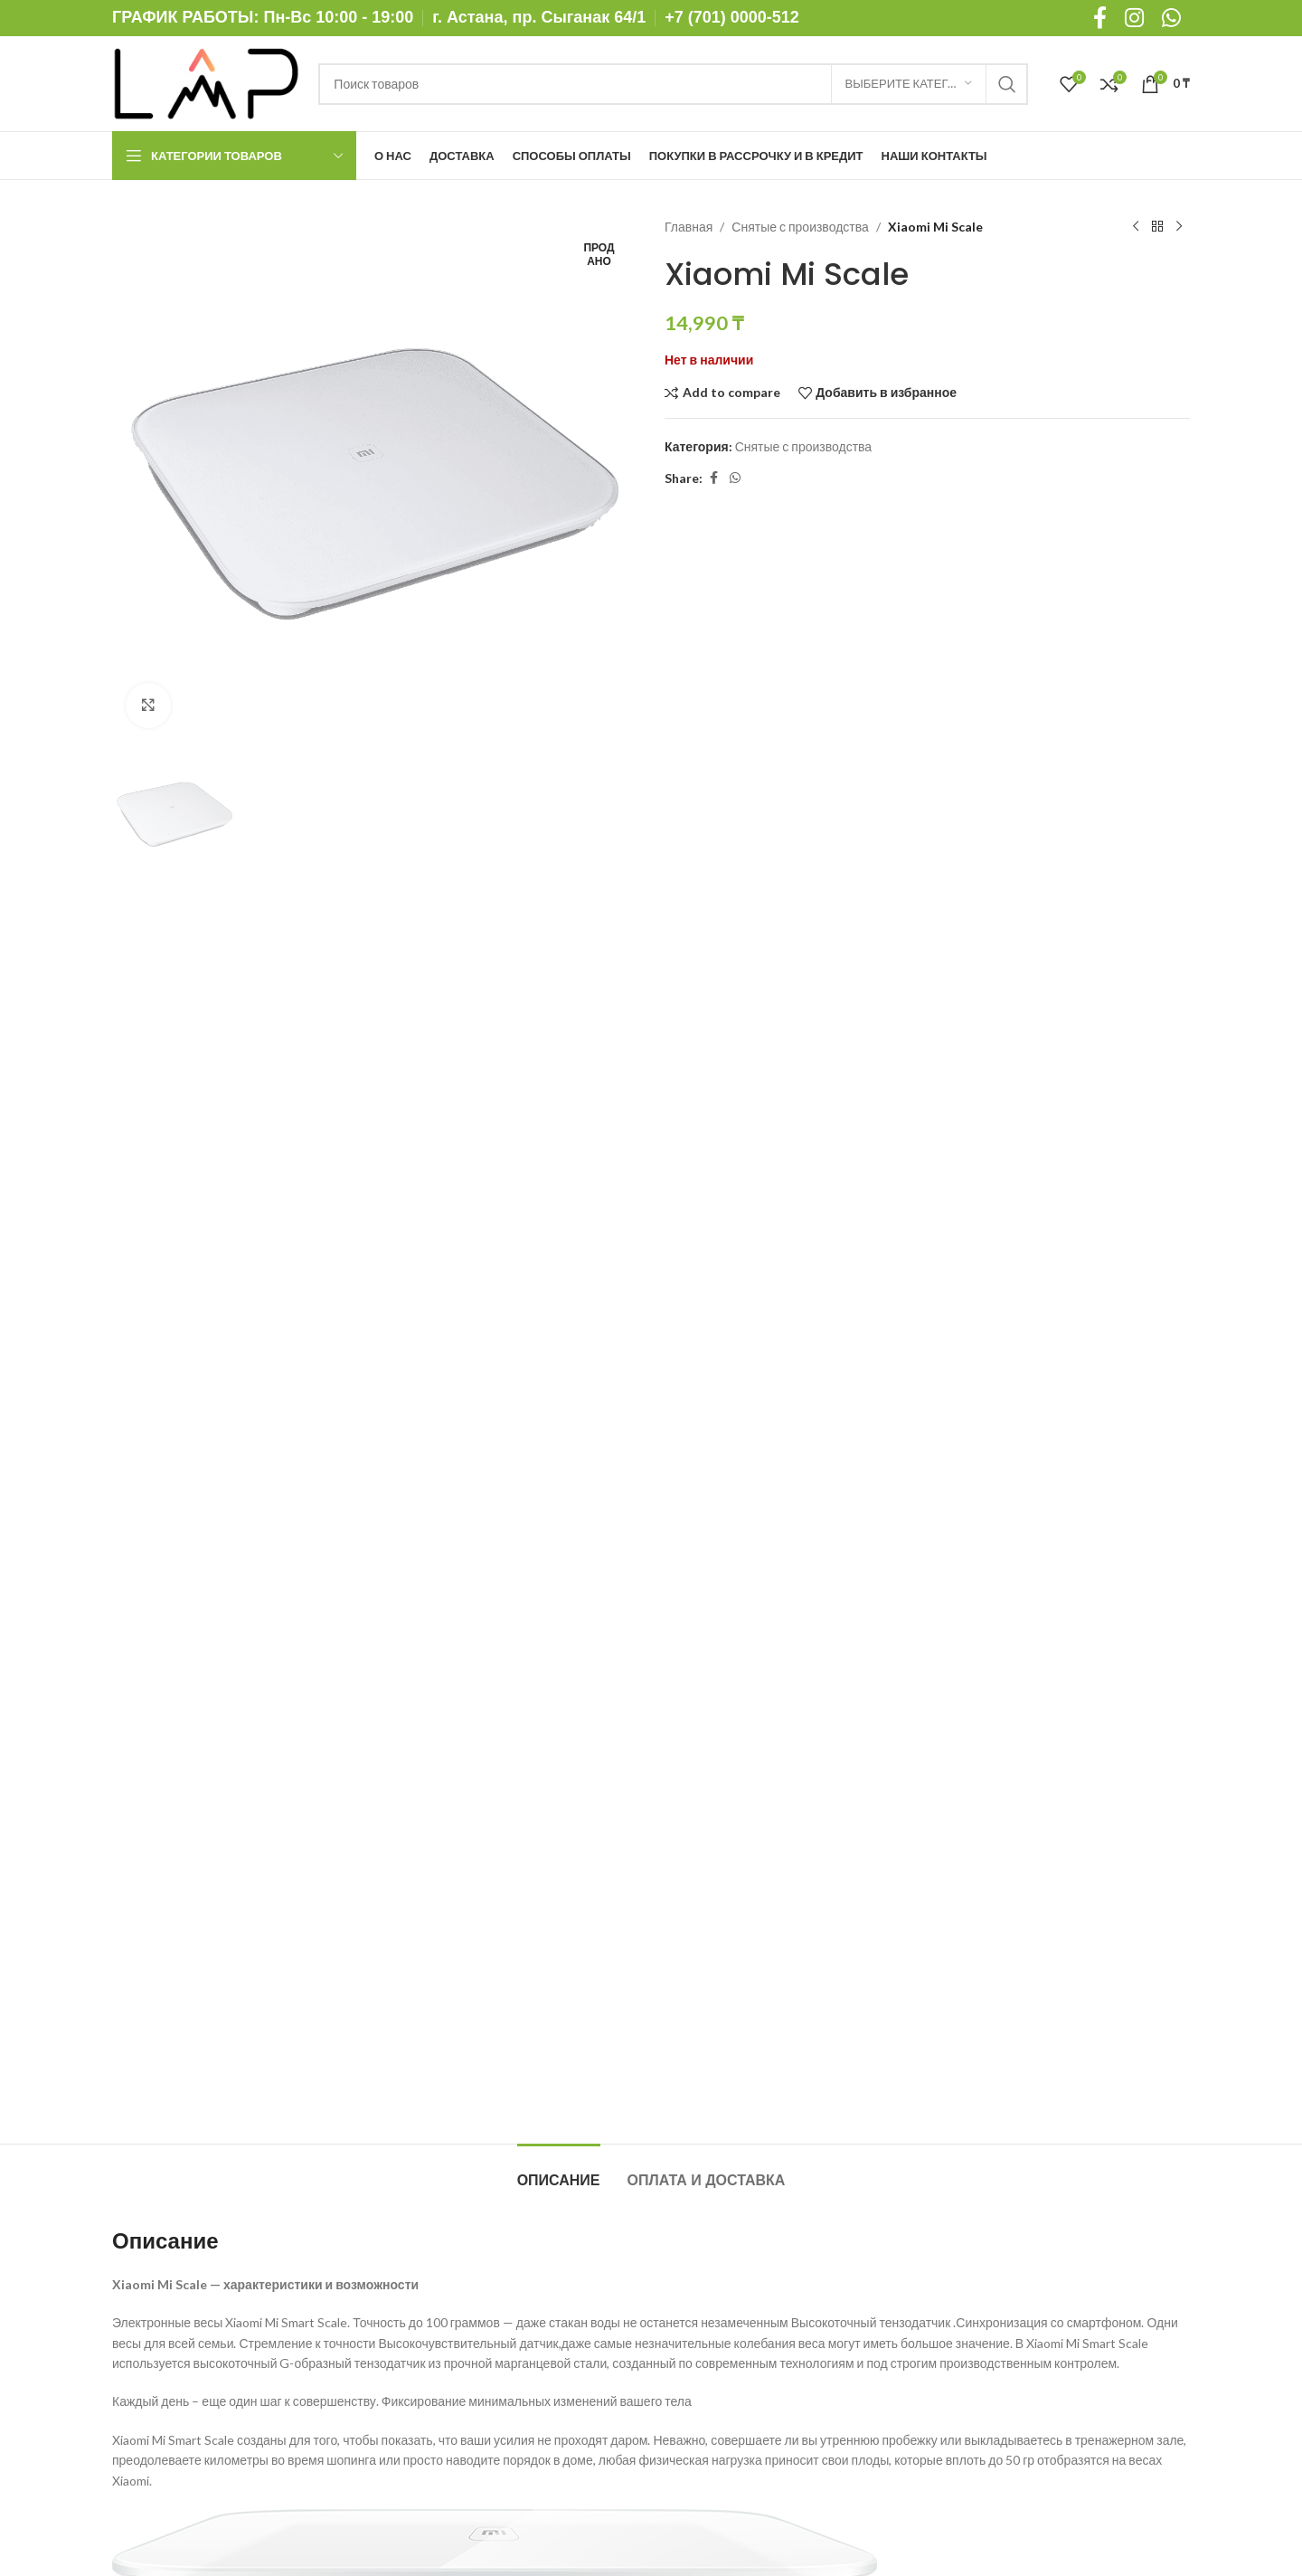 This screenshot has height=2576, width=1302. What do you see at coordinates (799, 226) in the screenshot?
I see `Снятые с производства` at bounding box center [799, 226].